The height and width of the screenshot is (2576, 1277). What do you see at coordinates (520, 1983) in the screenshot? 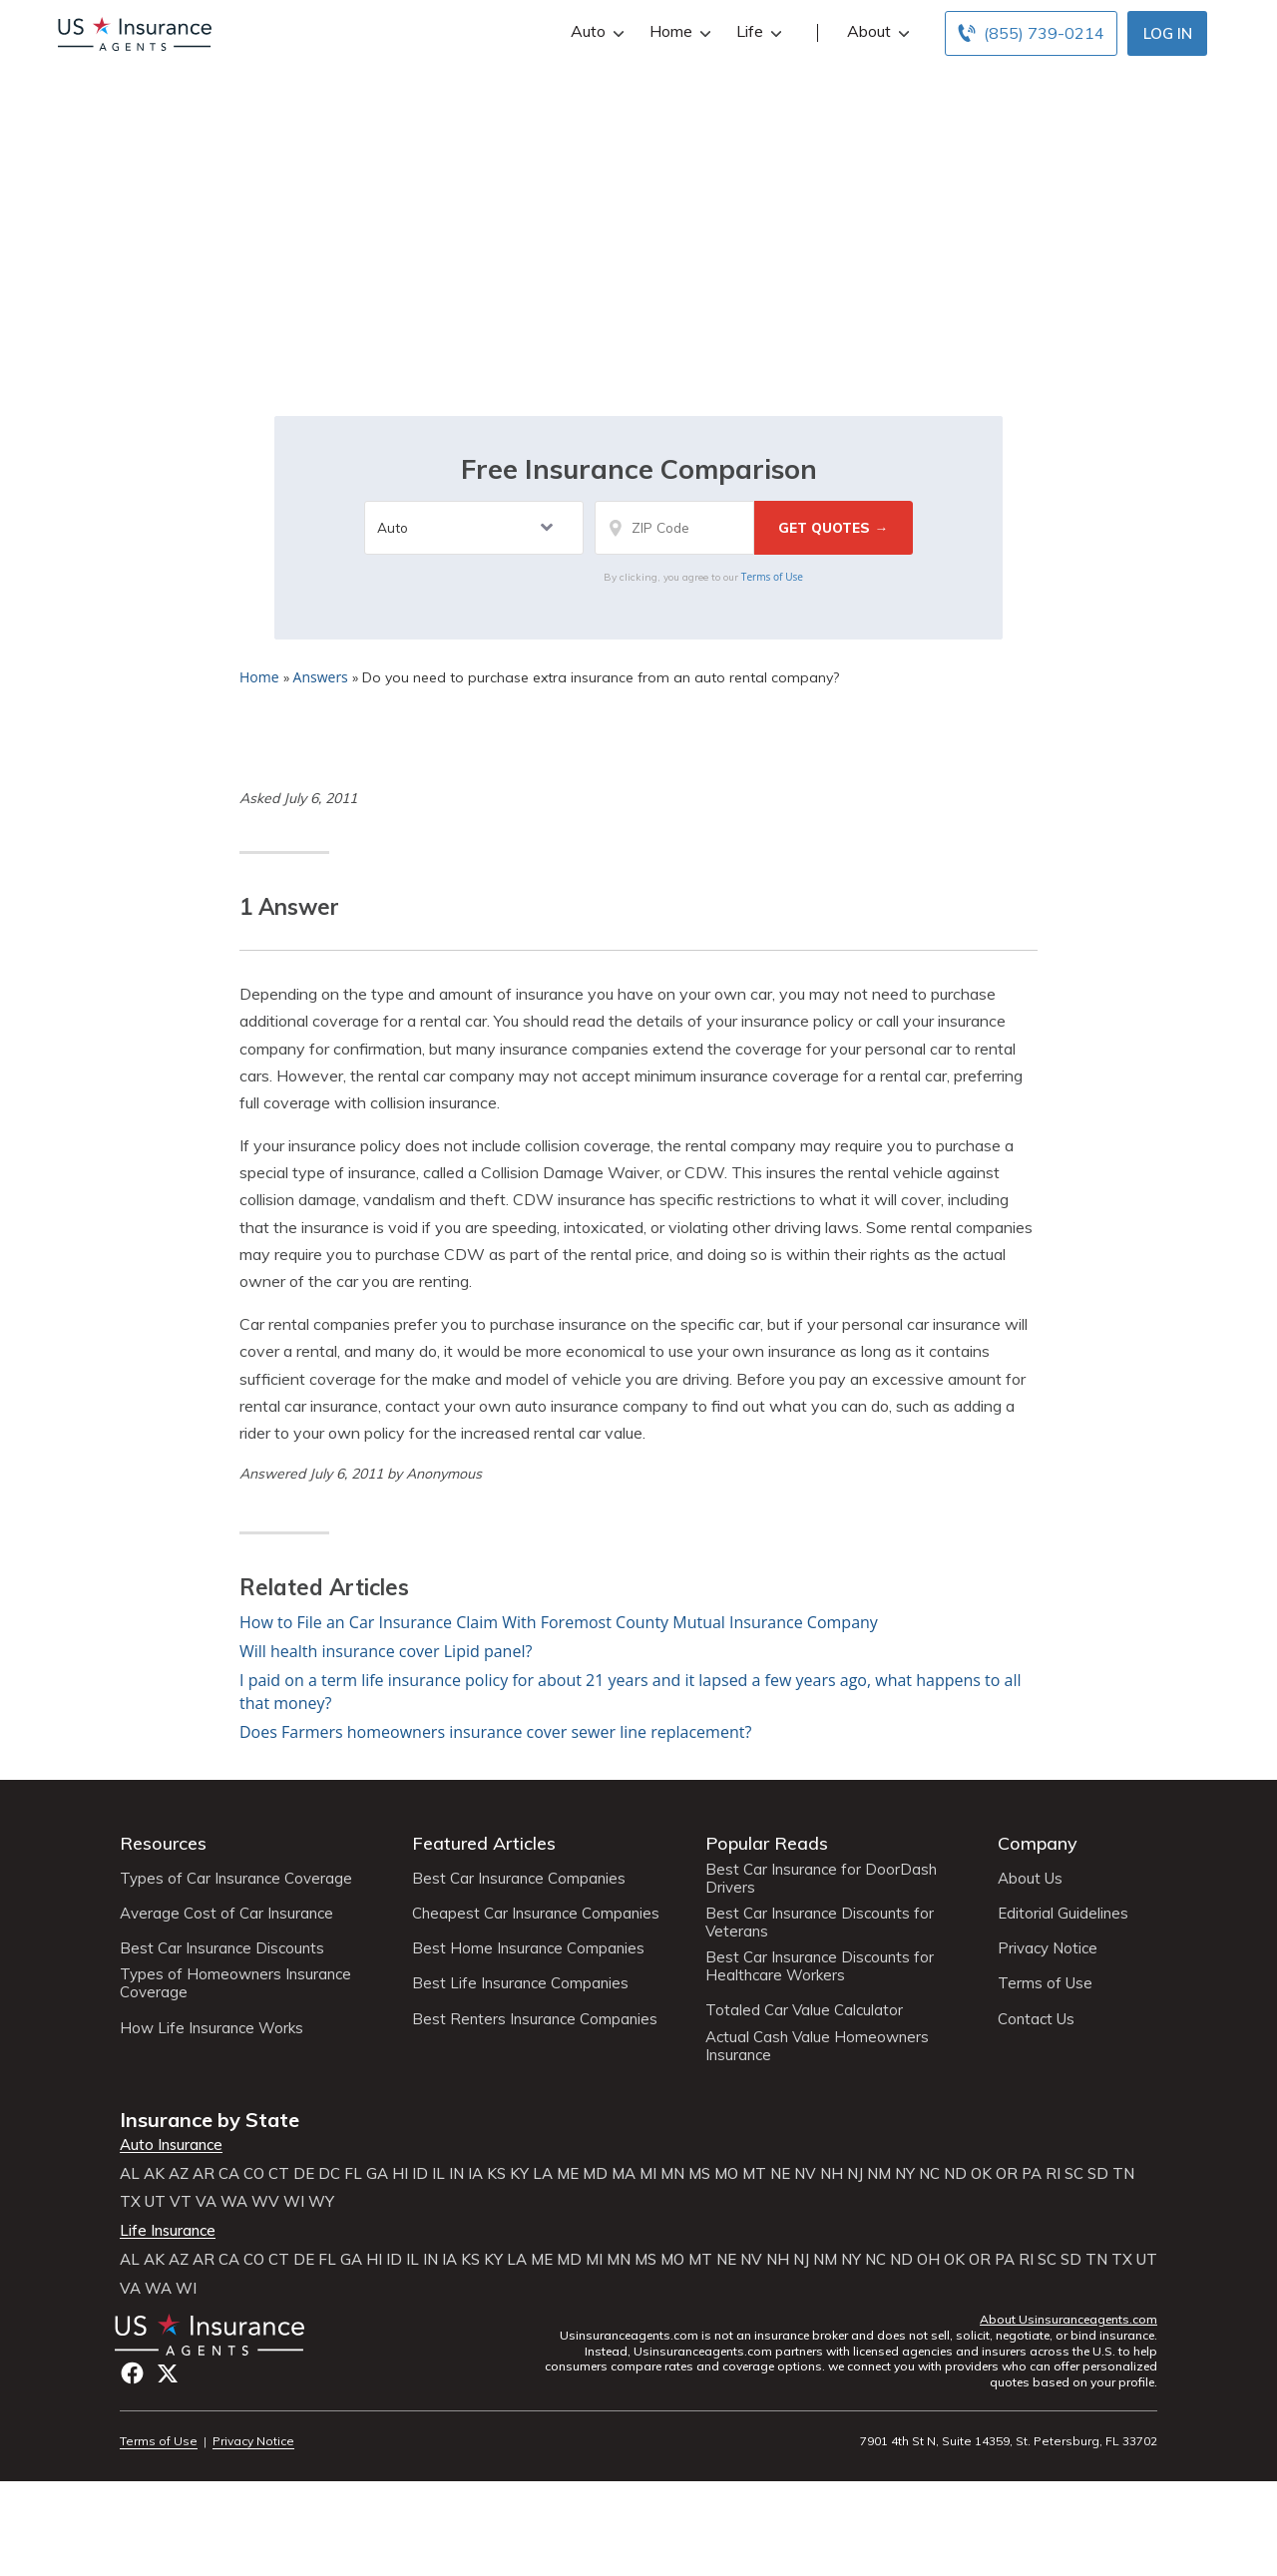
I see `Best Life Insurance Companies` at bounding box center [520, 1983].